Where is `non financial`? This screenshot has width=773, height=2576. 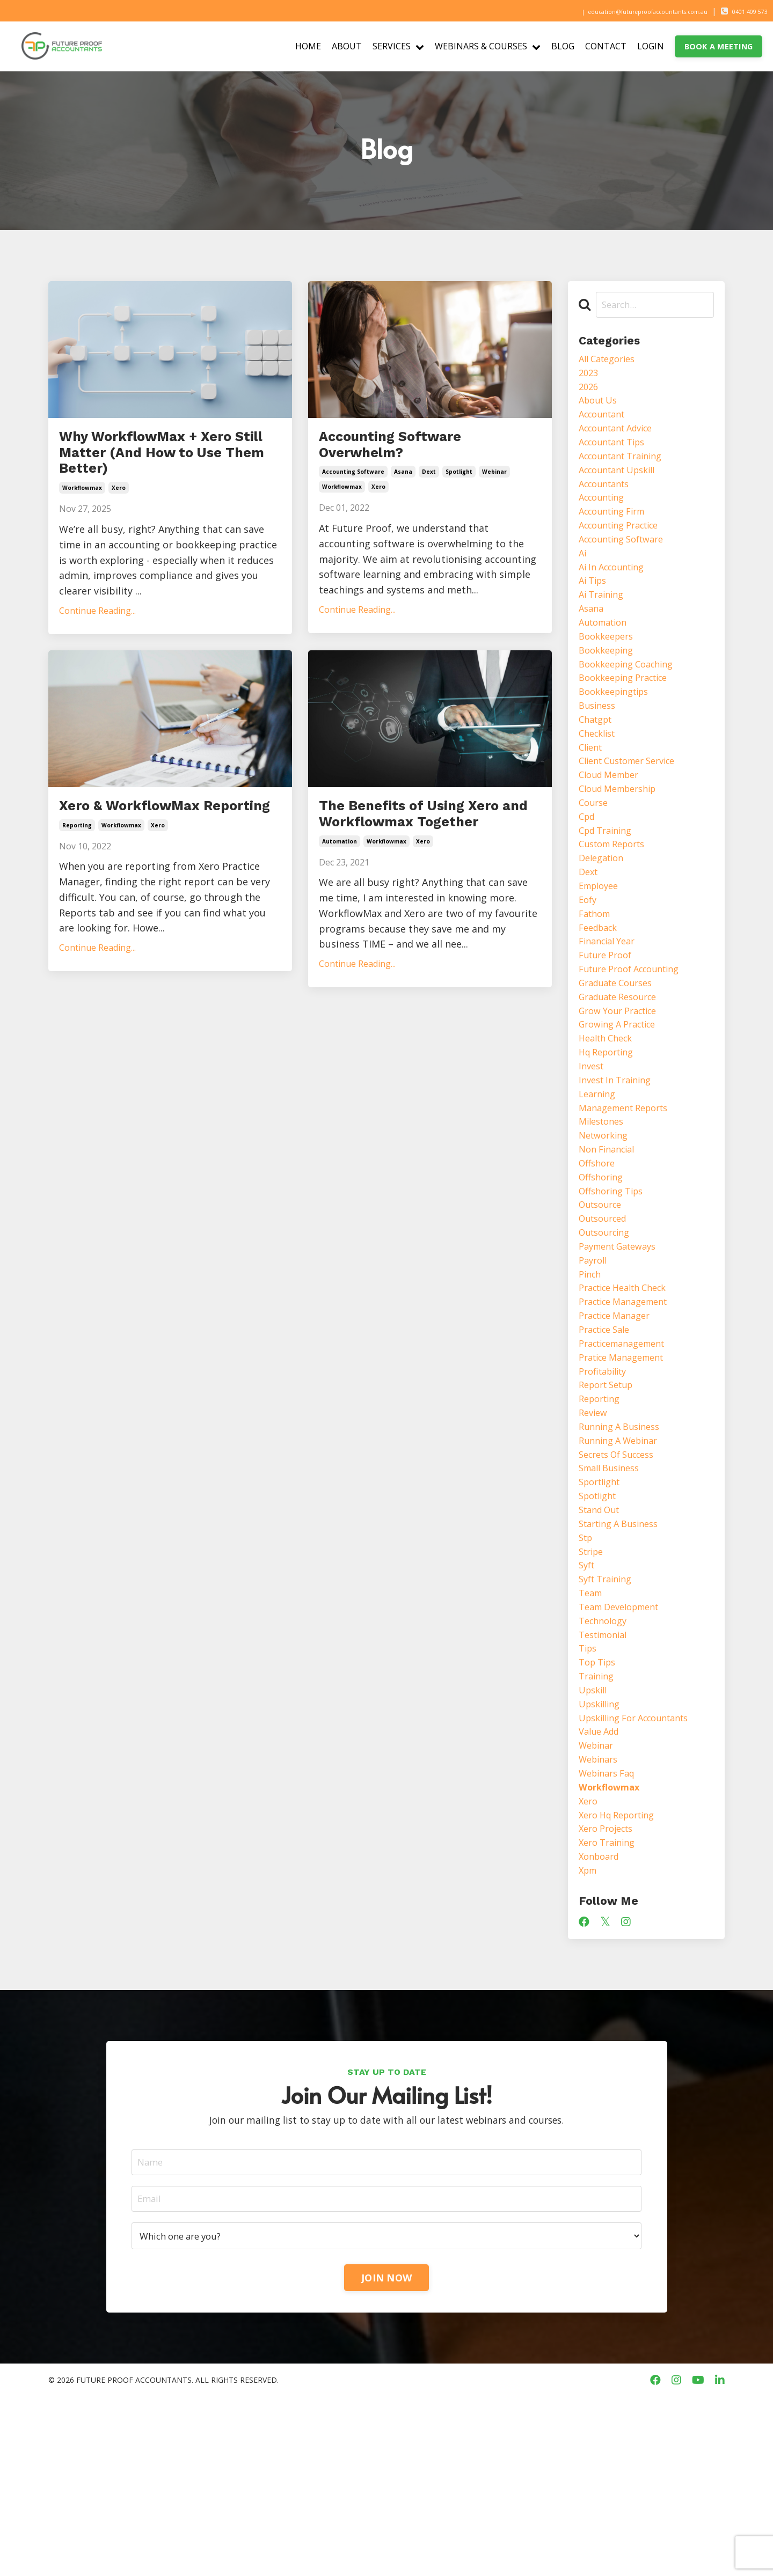
non financial is located at coordinates (610, 1241).